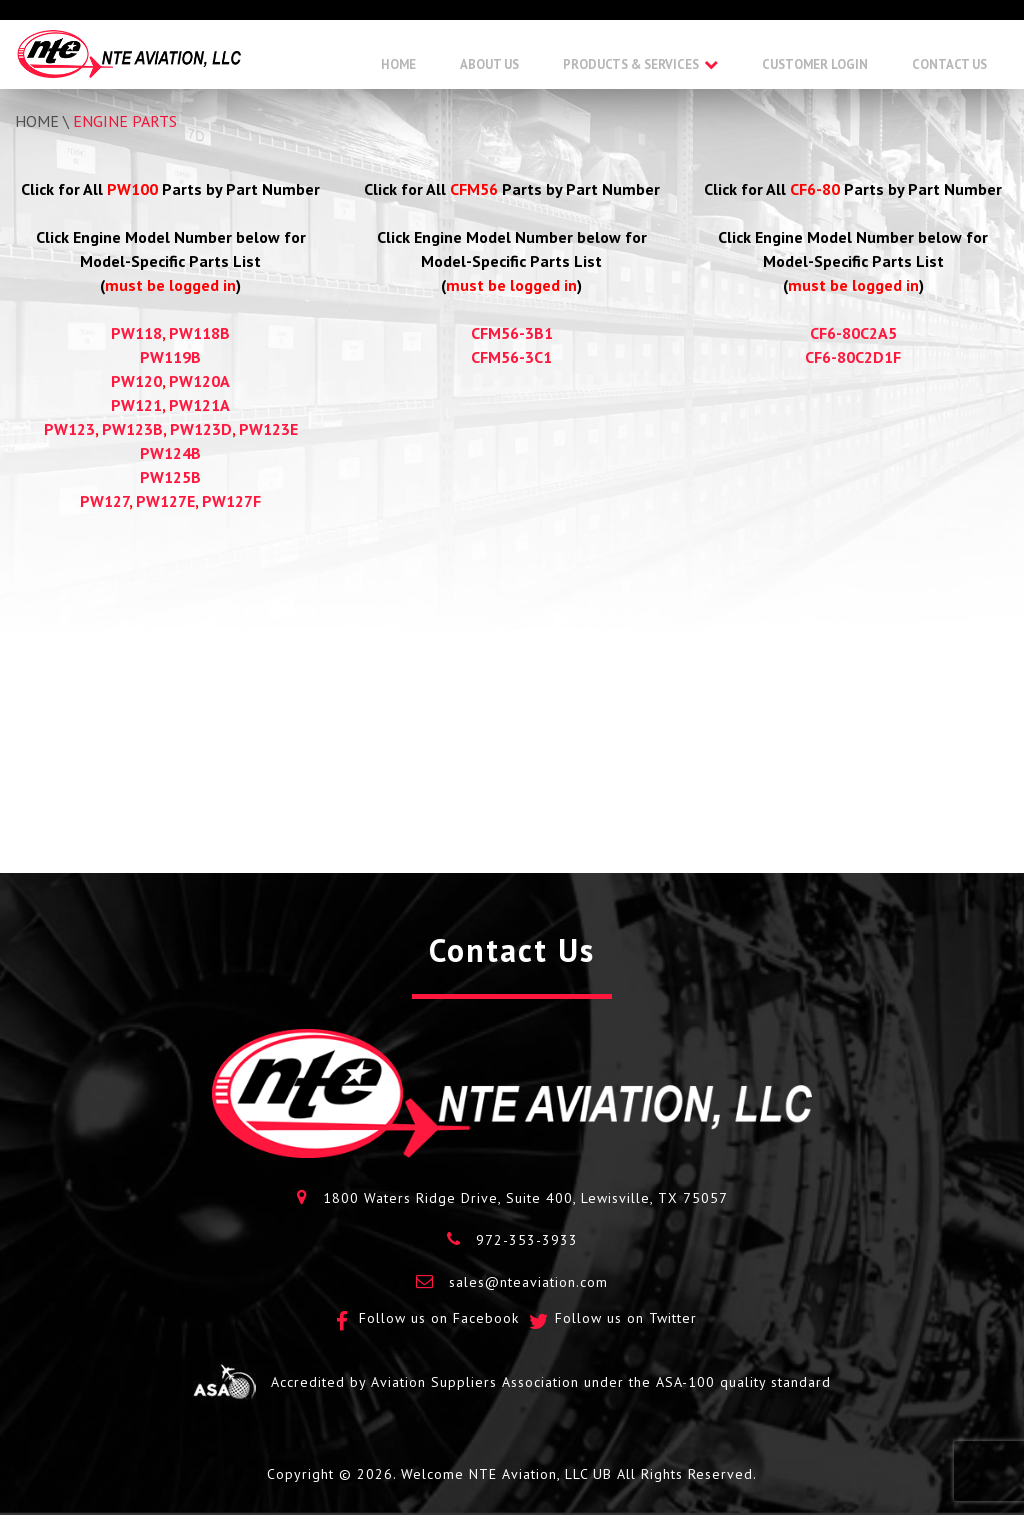  What do you see at coordinates (631, 64) in the screenshot?
I see `Products & Services` at bounding box center [631, 64].